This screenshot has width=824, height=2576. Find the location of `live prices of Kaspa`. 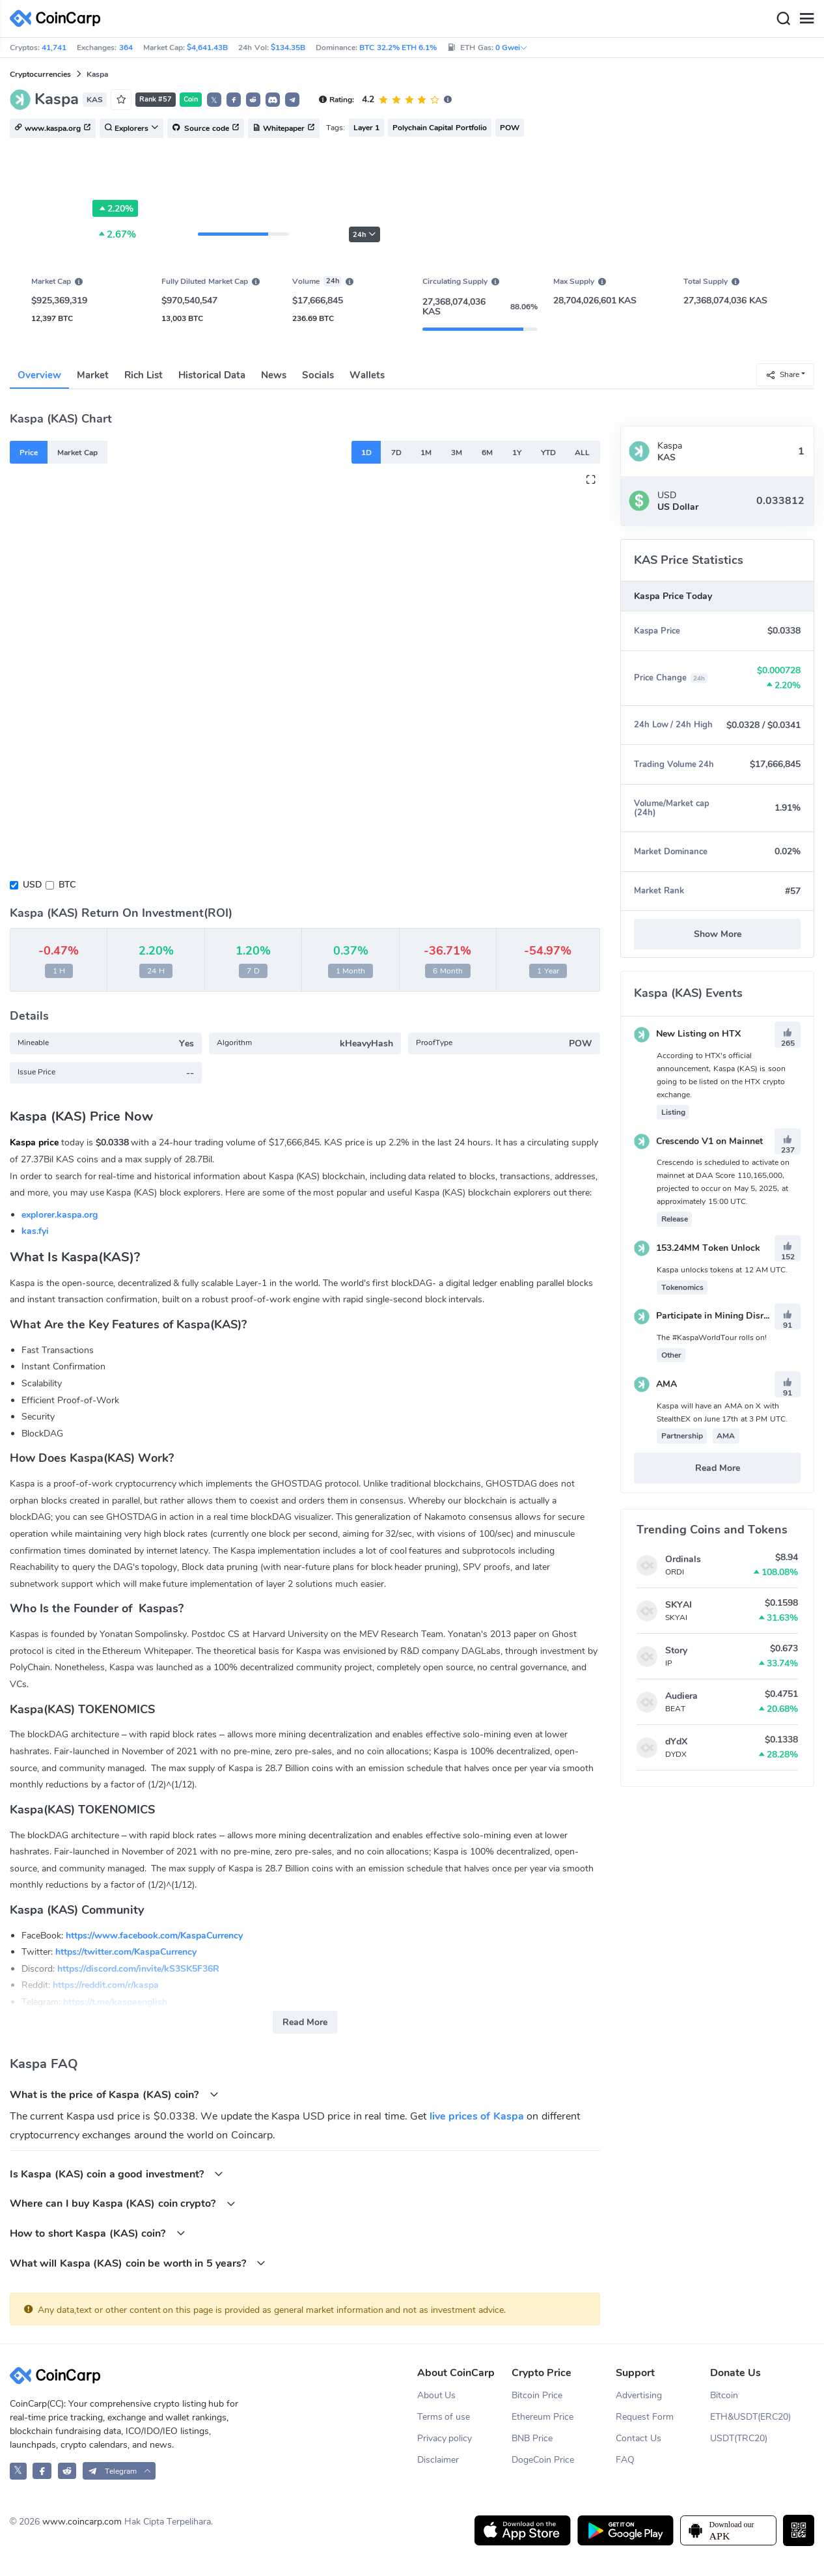

live prices of Kaspa is located at coordinates (477, 2116).